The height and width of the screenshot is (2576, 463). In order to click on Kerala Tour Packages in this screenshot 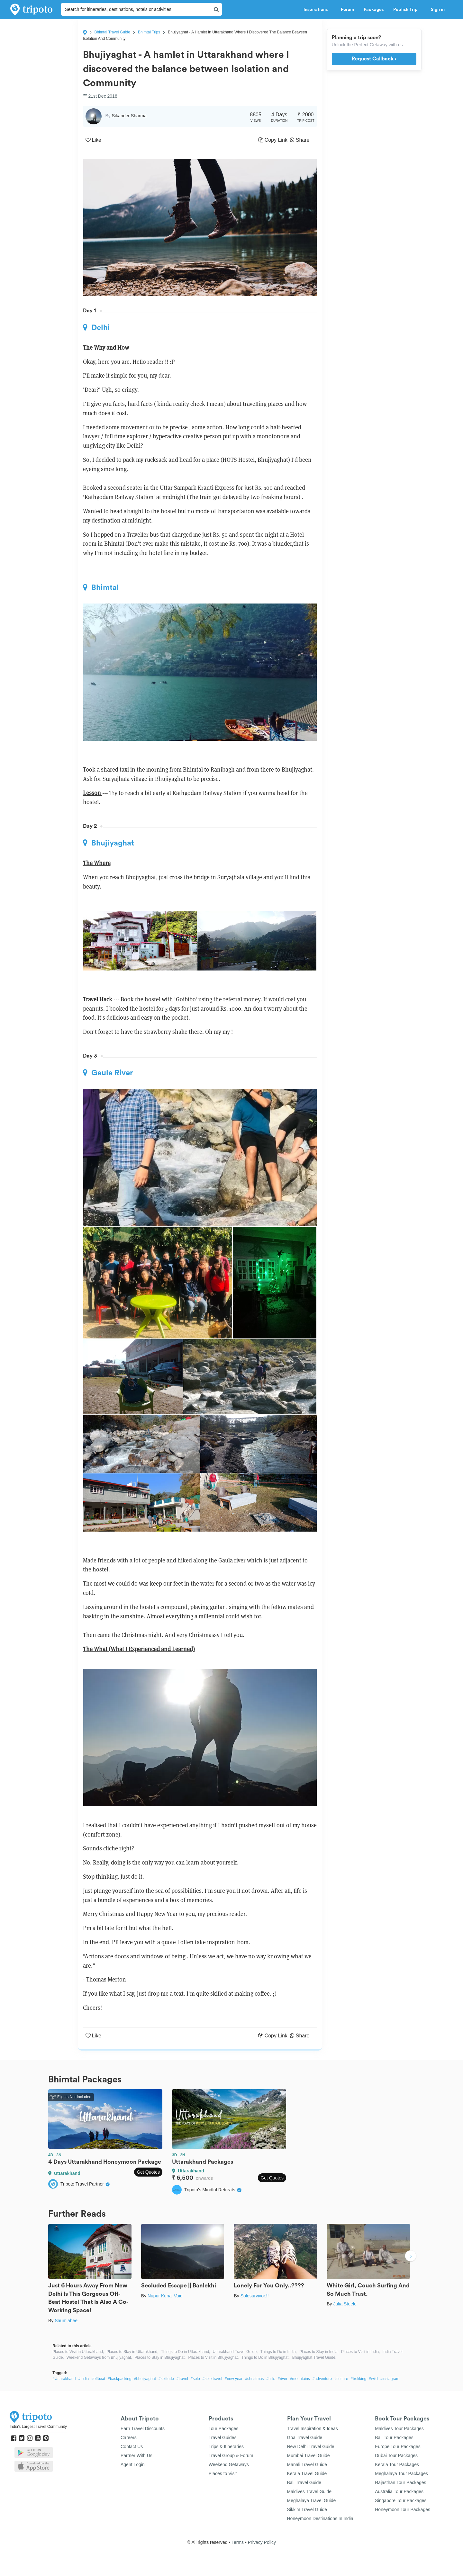, I will do `click(397, 2464)`.